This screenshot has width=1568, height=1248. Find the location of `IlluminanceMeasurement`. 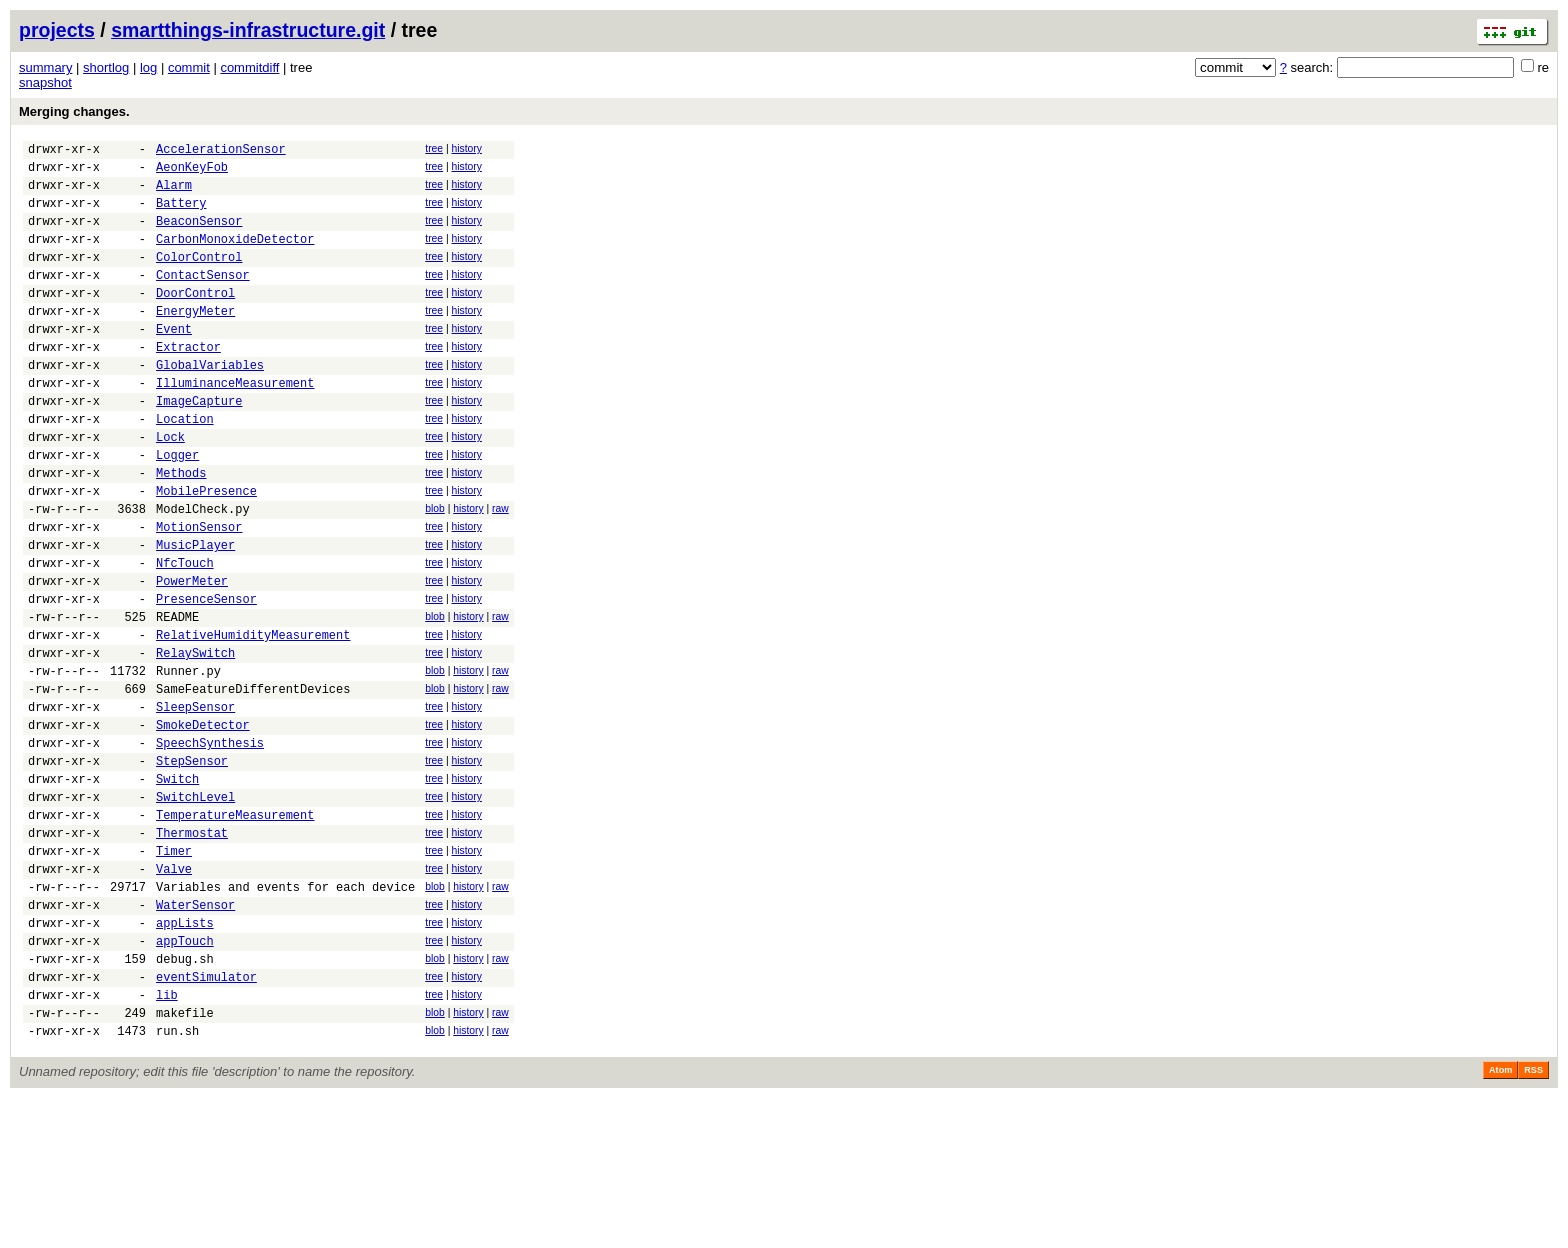

IlluminanceMeasurement is located at coordinates (235, 424).